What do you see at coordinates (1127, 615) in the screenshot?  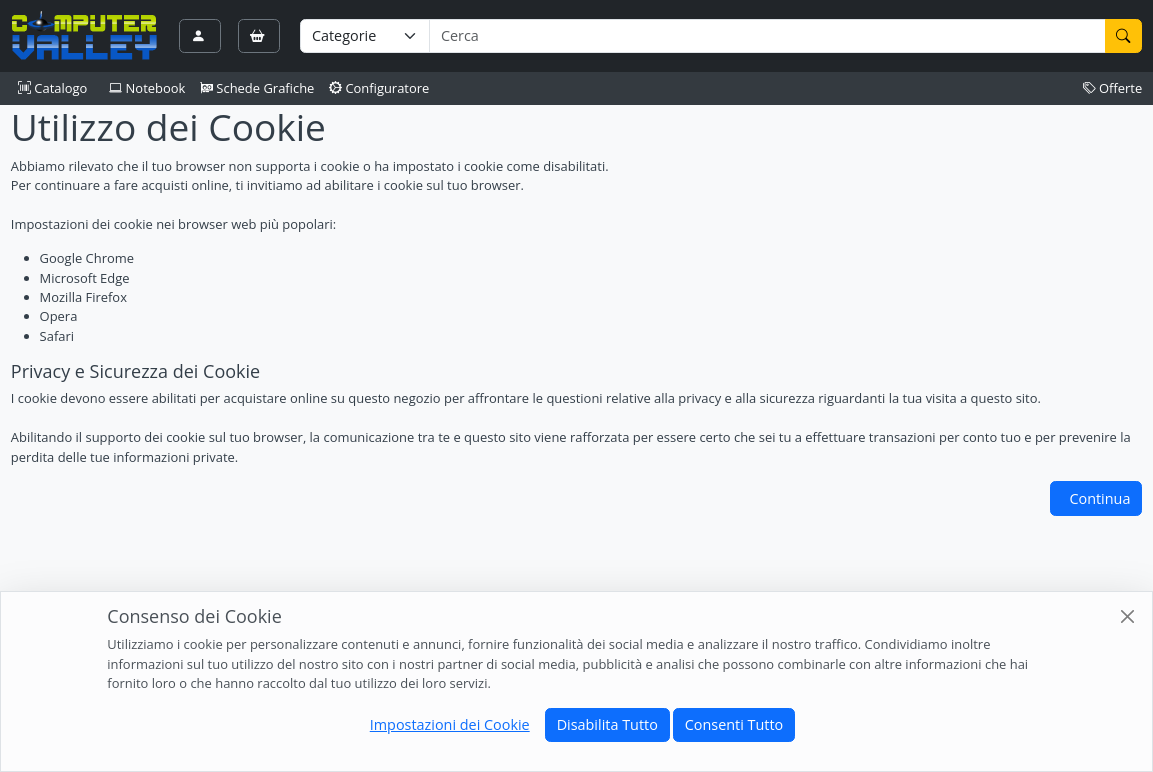 I see `[Close]` at bounding box center [1127, 615].